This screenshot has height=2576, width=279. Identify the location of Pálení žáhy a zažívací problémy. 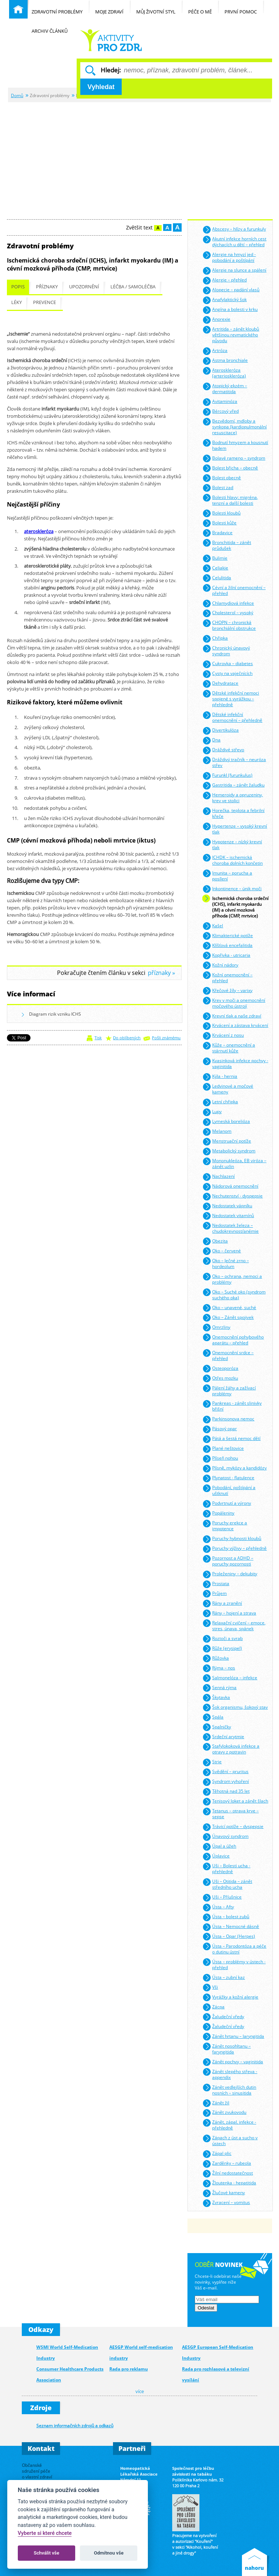
(229, 1390).